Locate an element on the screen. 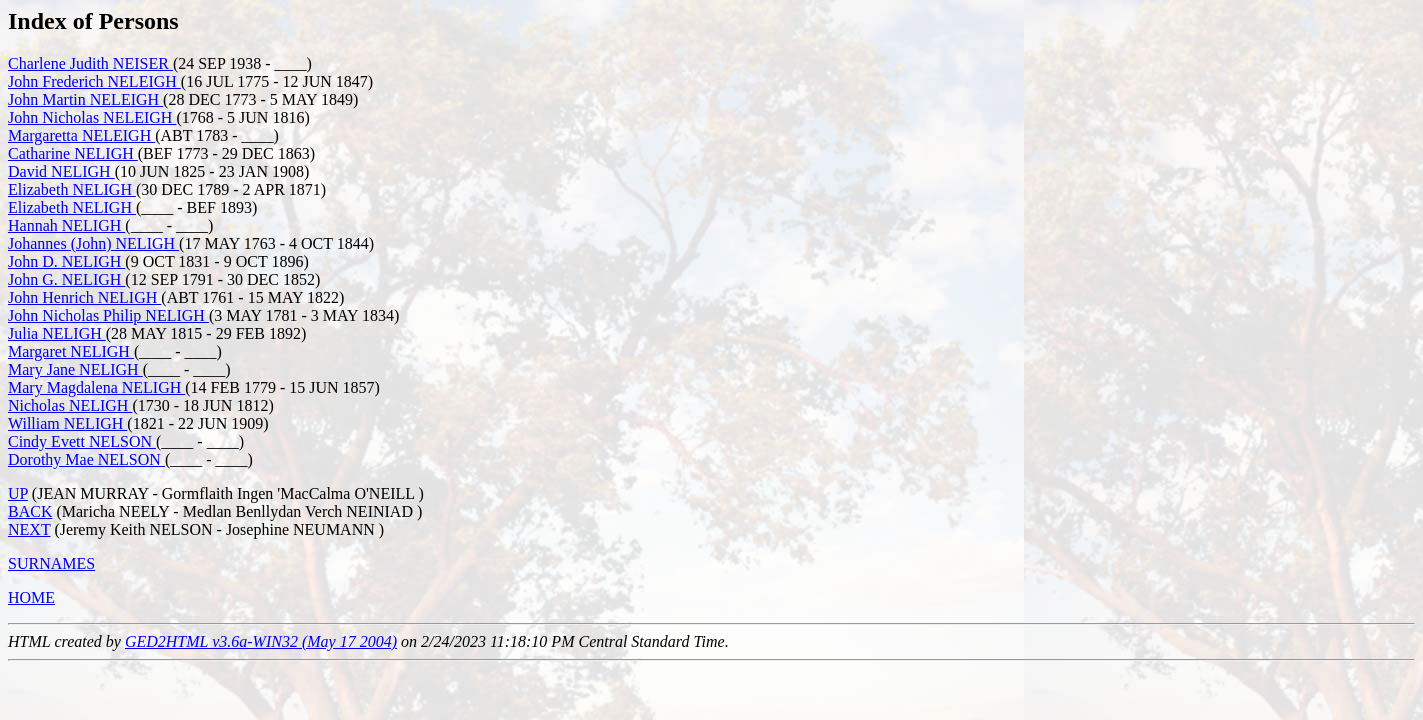  John Henrich NELIGH is located at coordinates (84, 297).